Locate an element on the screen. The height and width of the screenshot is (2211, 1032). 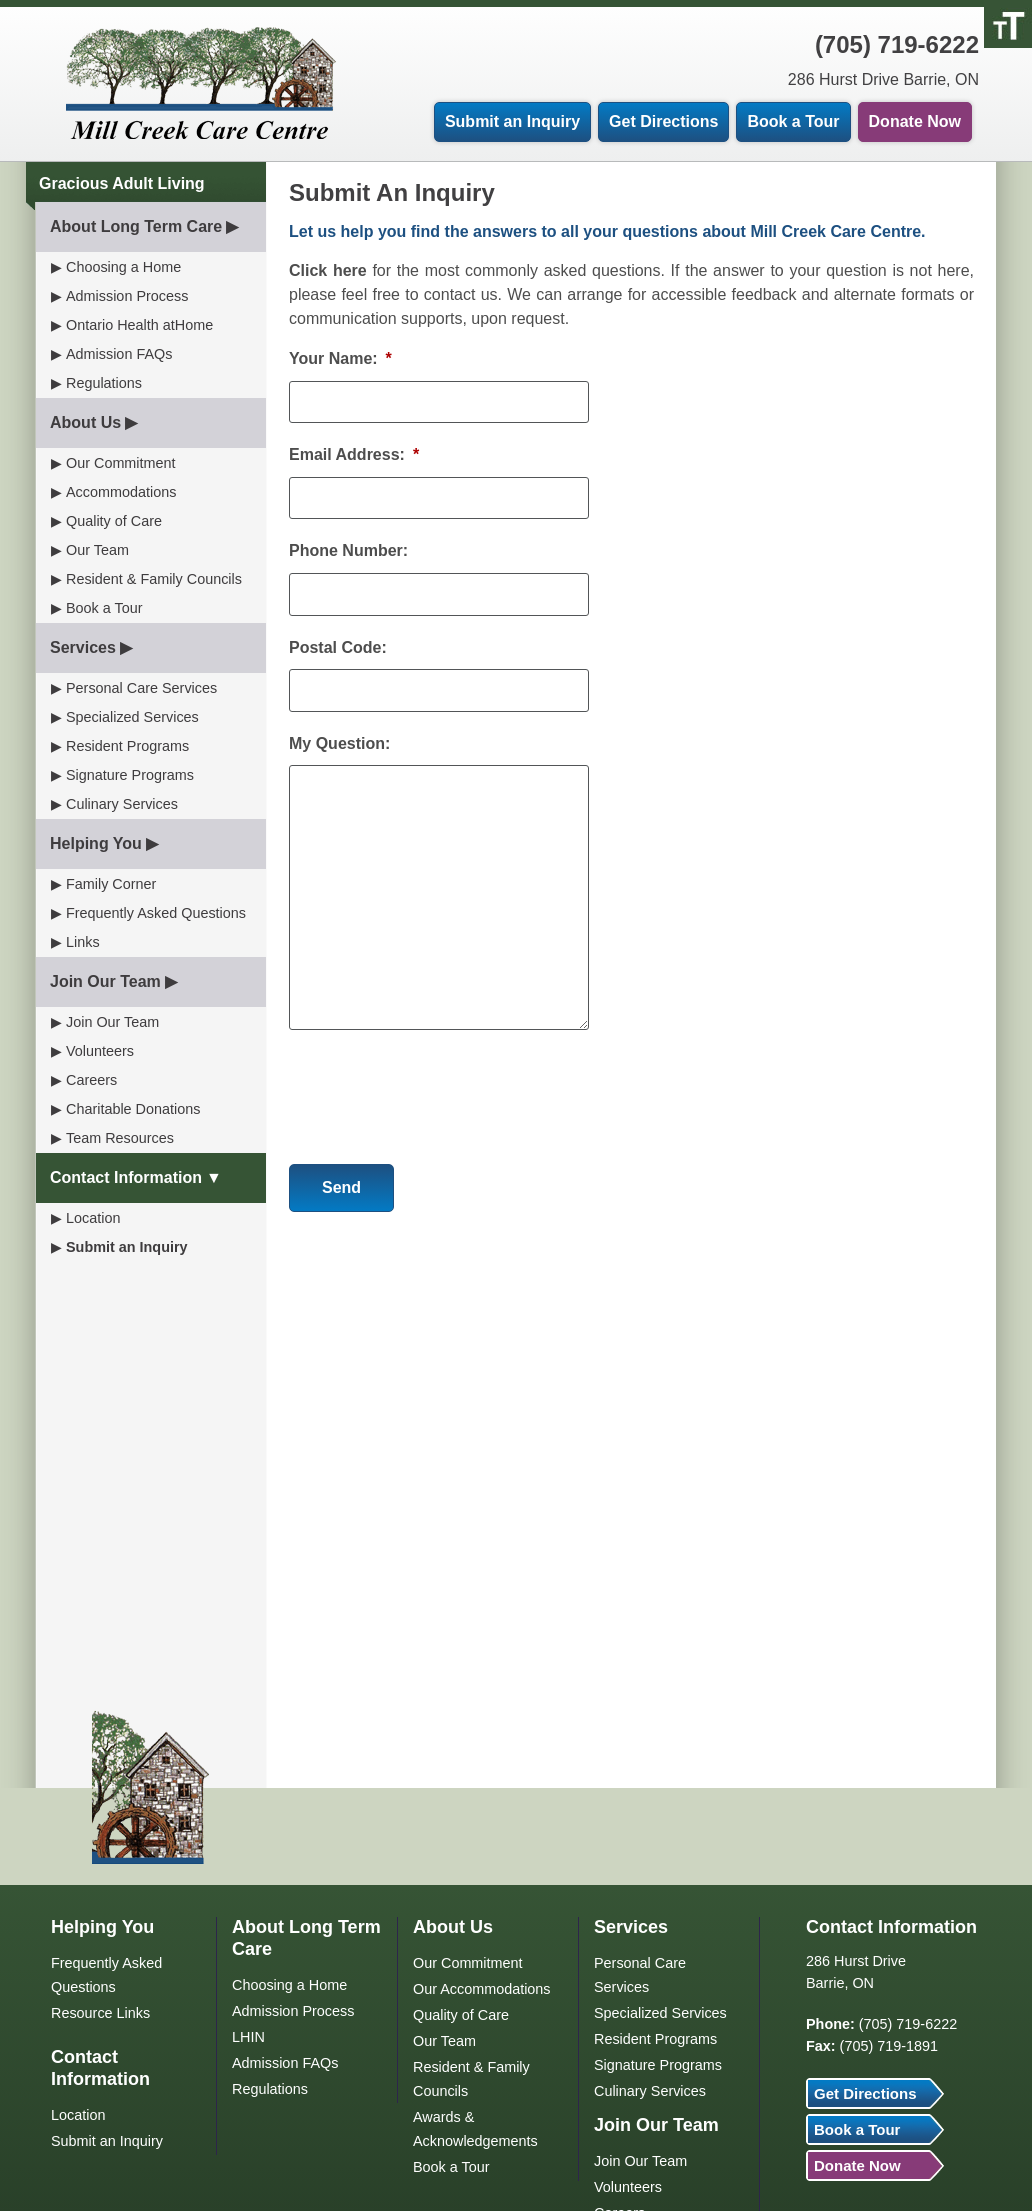
Our Accommodations is located at coordinates (482, 1989).